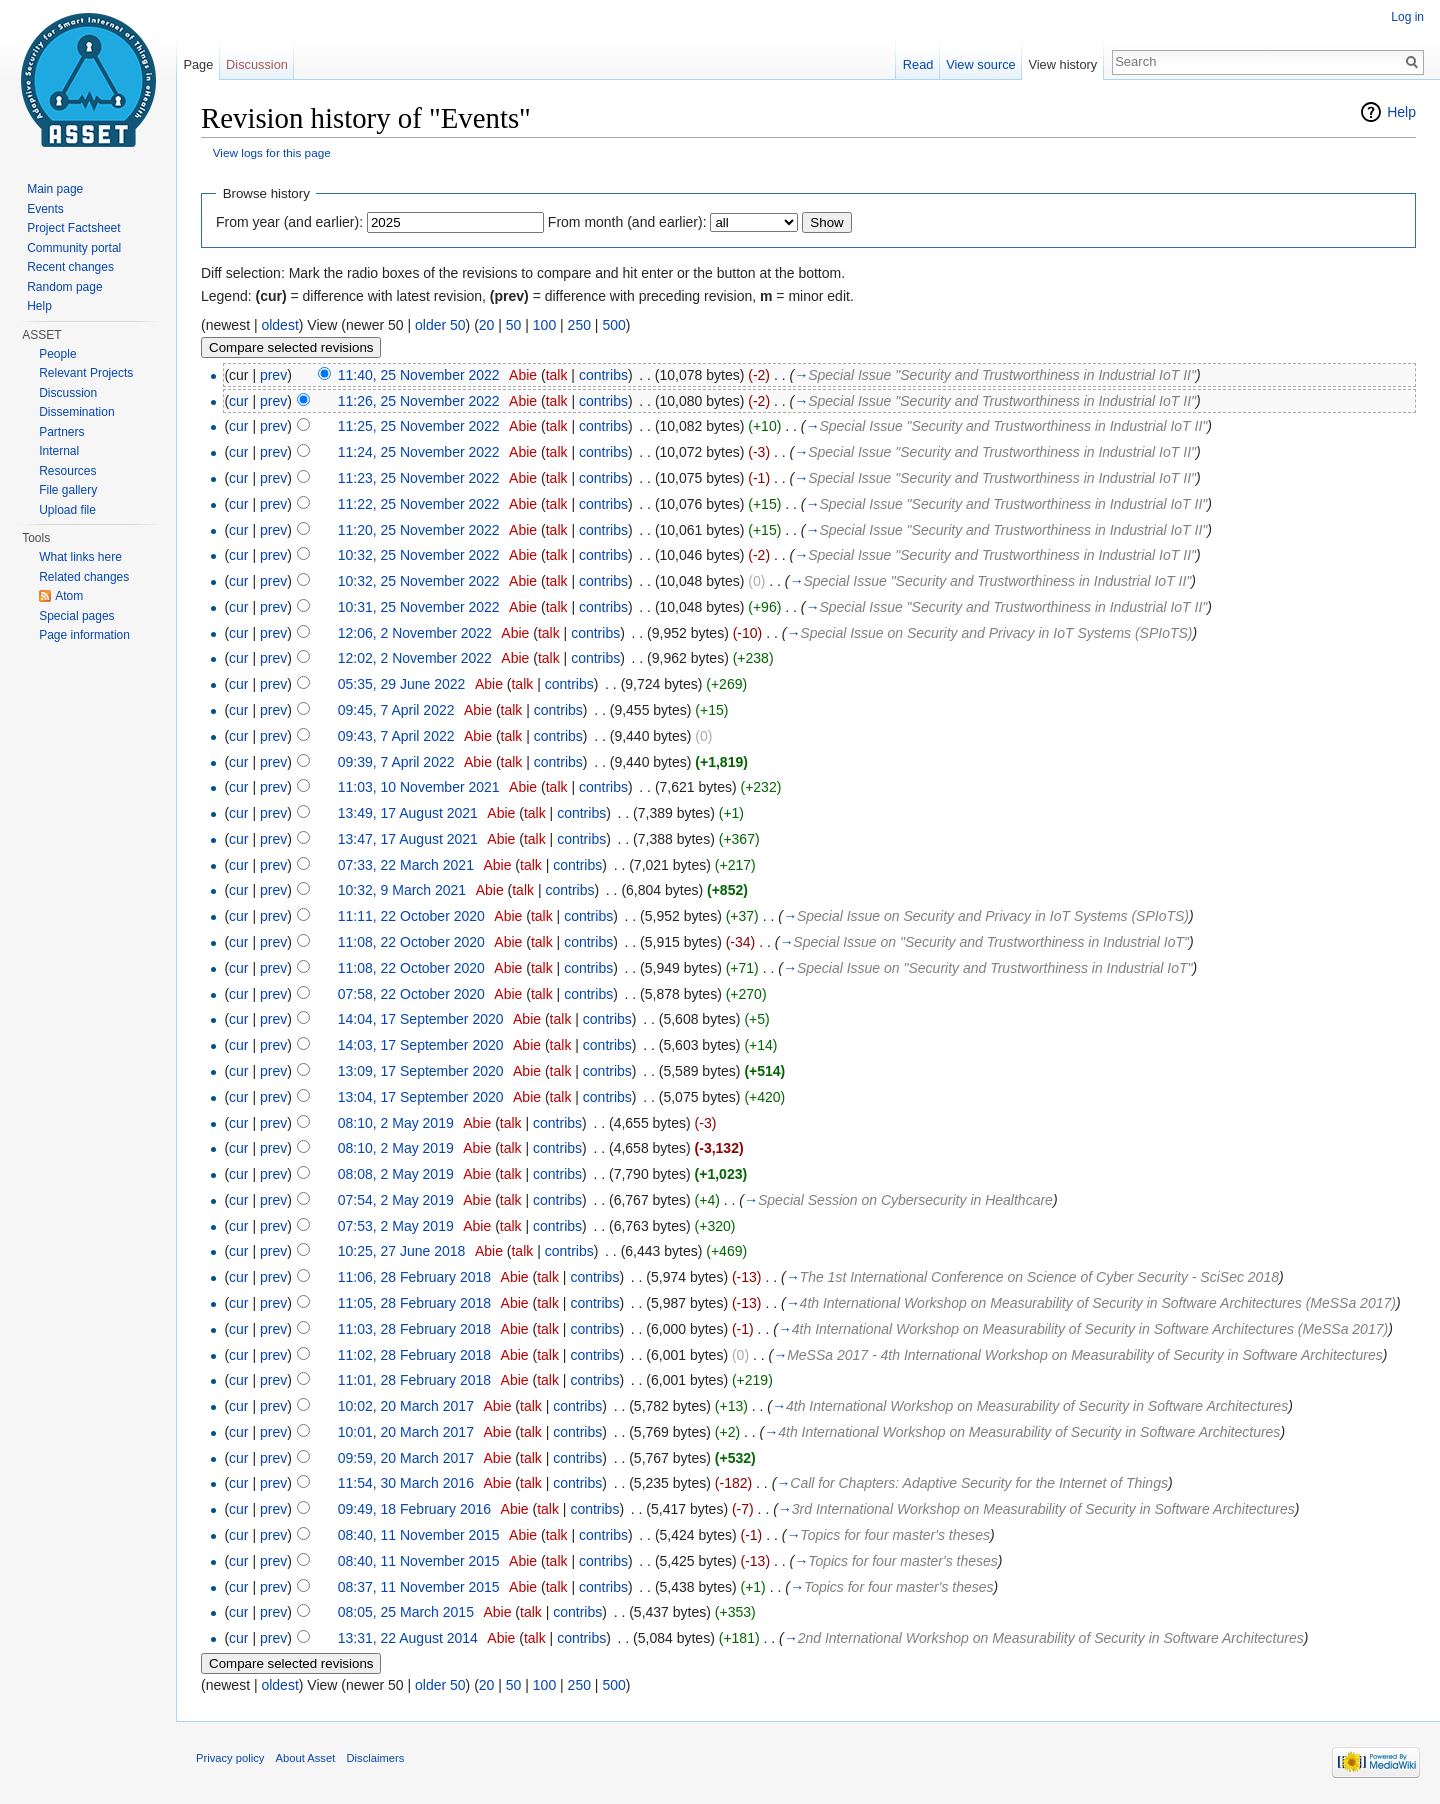 The height and width of the screenshot is (1804, 1440). Describe the element at coordinates (402, 890) in the screenshot. I see `10:32, 9 March 2021` at that location.